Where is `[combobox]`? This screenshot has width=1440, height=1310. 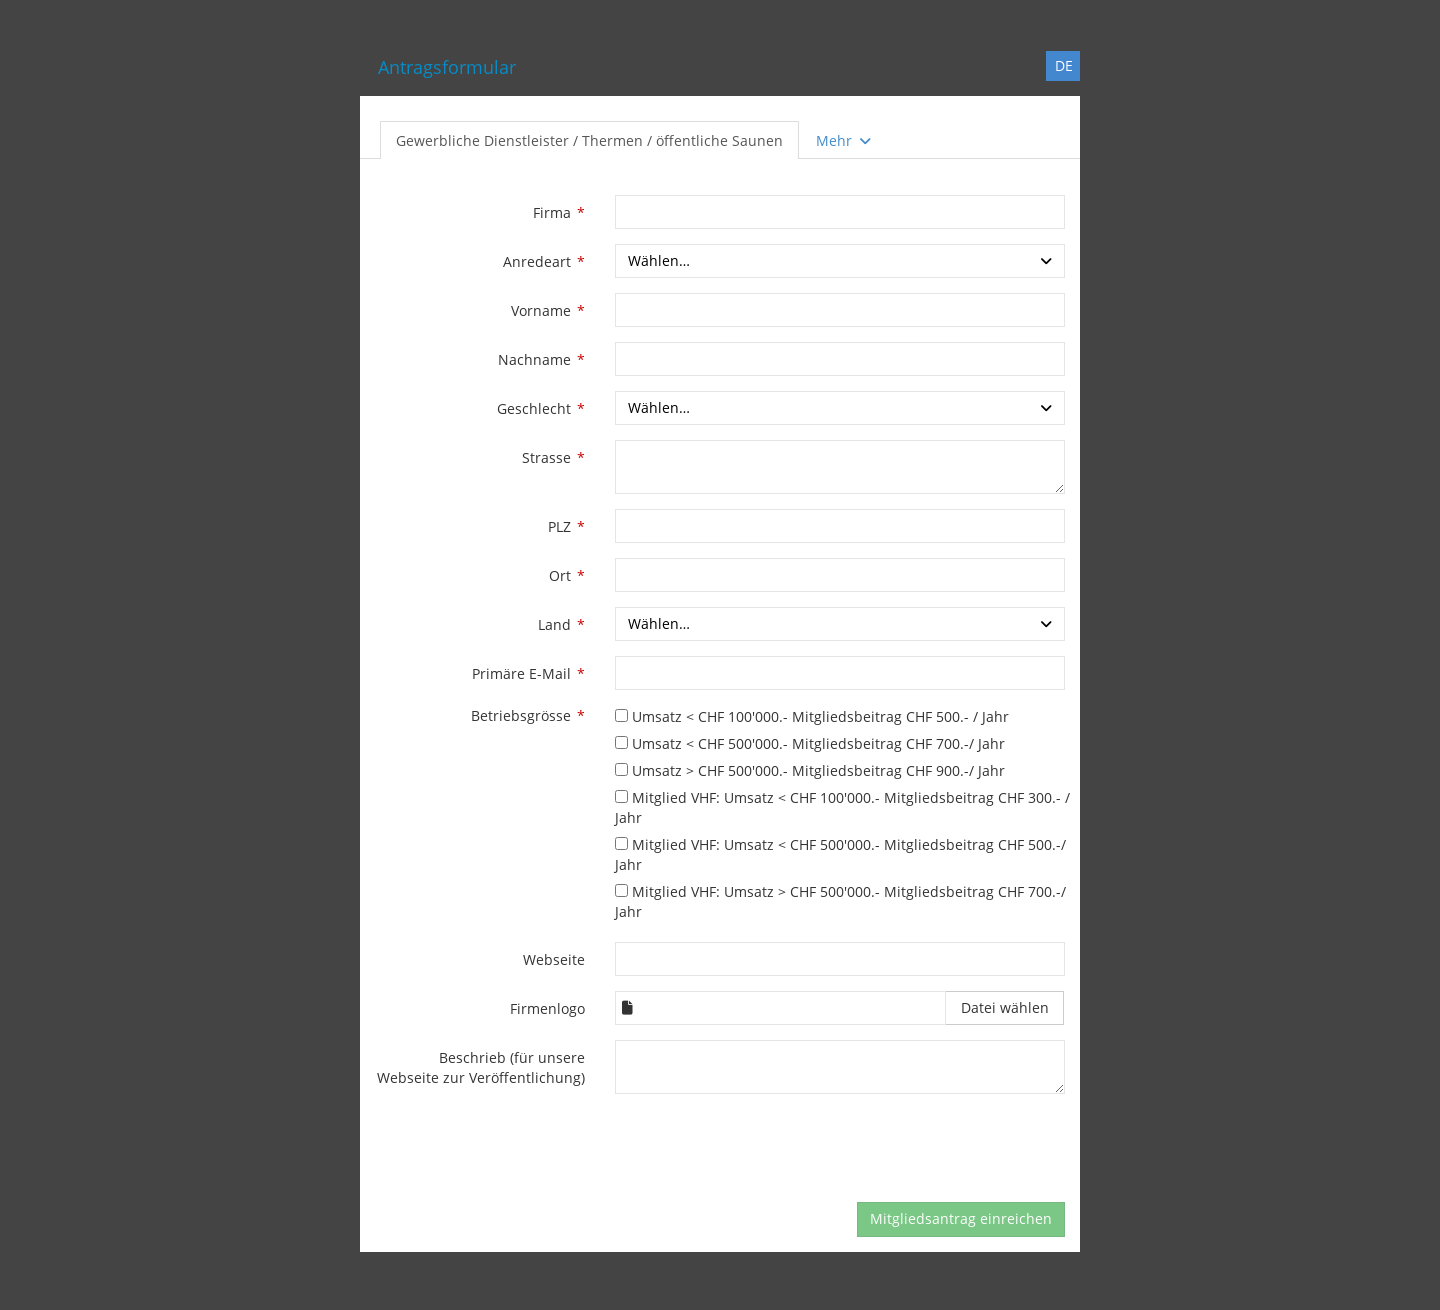 [combobox] is located at coordinates (840, 261).